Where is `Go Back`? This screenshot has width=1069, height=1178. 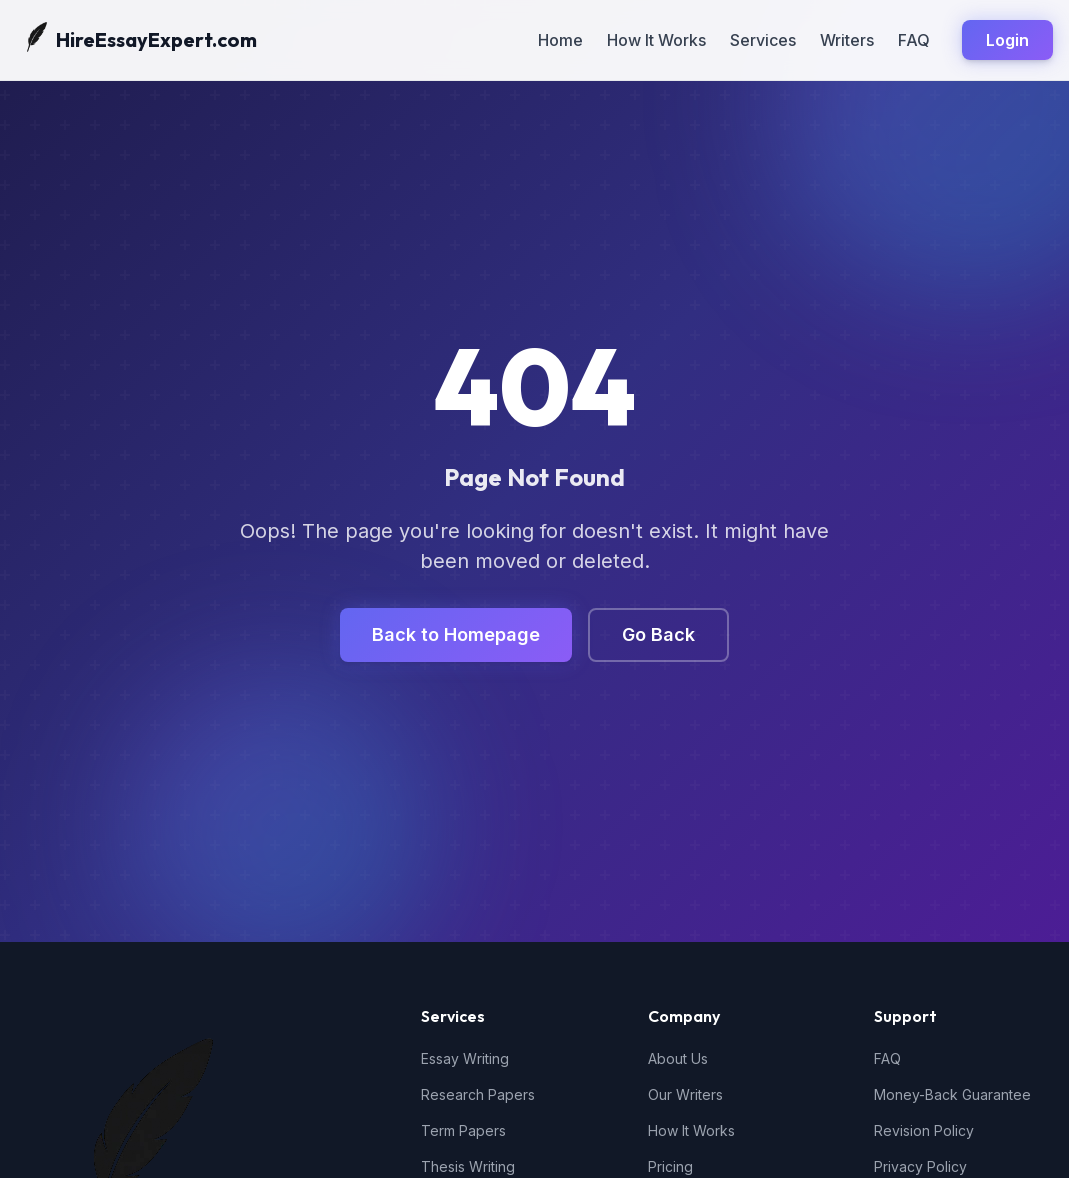
Go Back is located at coordinates (658, 634).